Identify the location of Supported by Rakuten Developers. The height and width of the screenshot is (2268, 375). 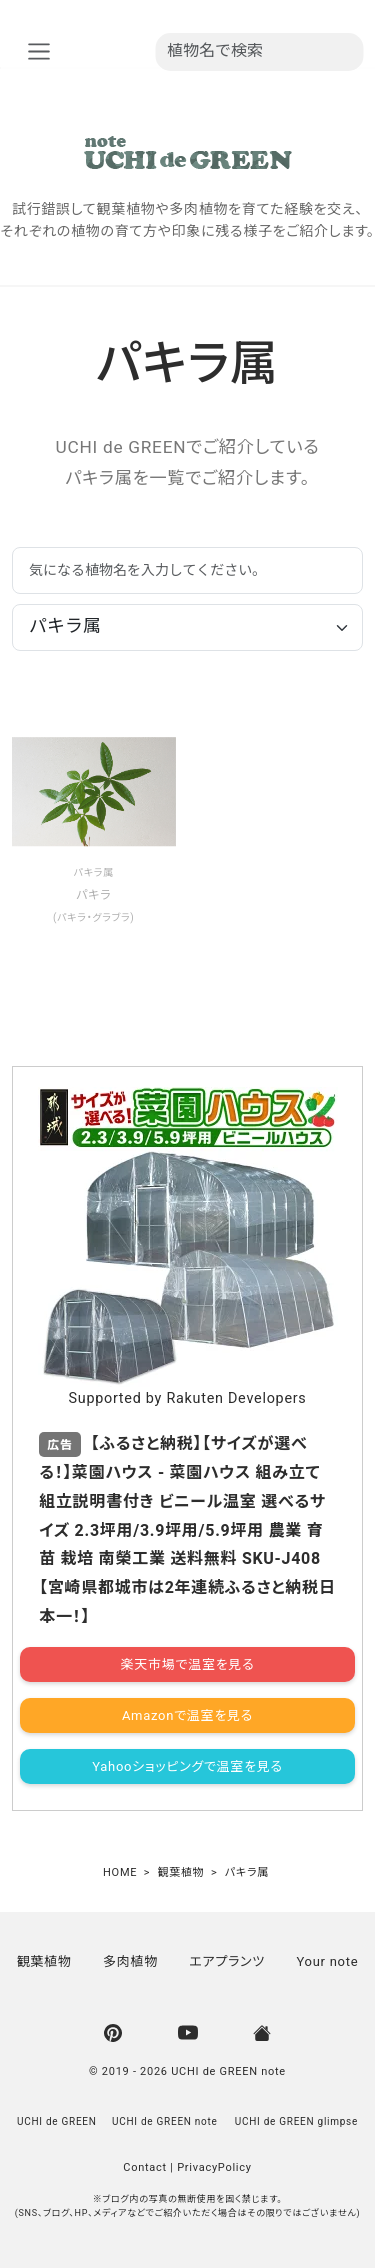
(187, 1398).